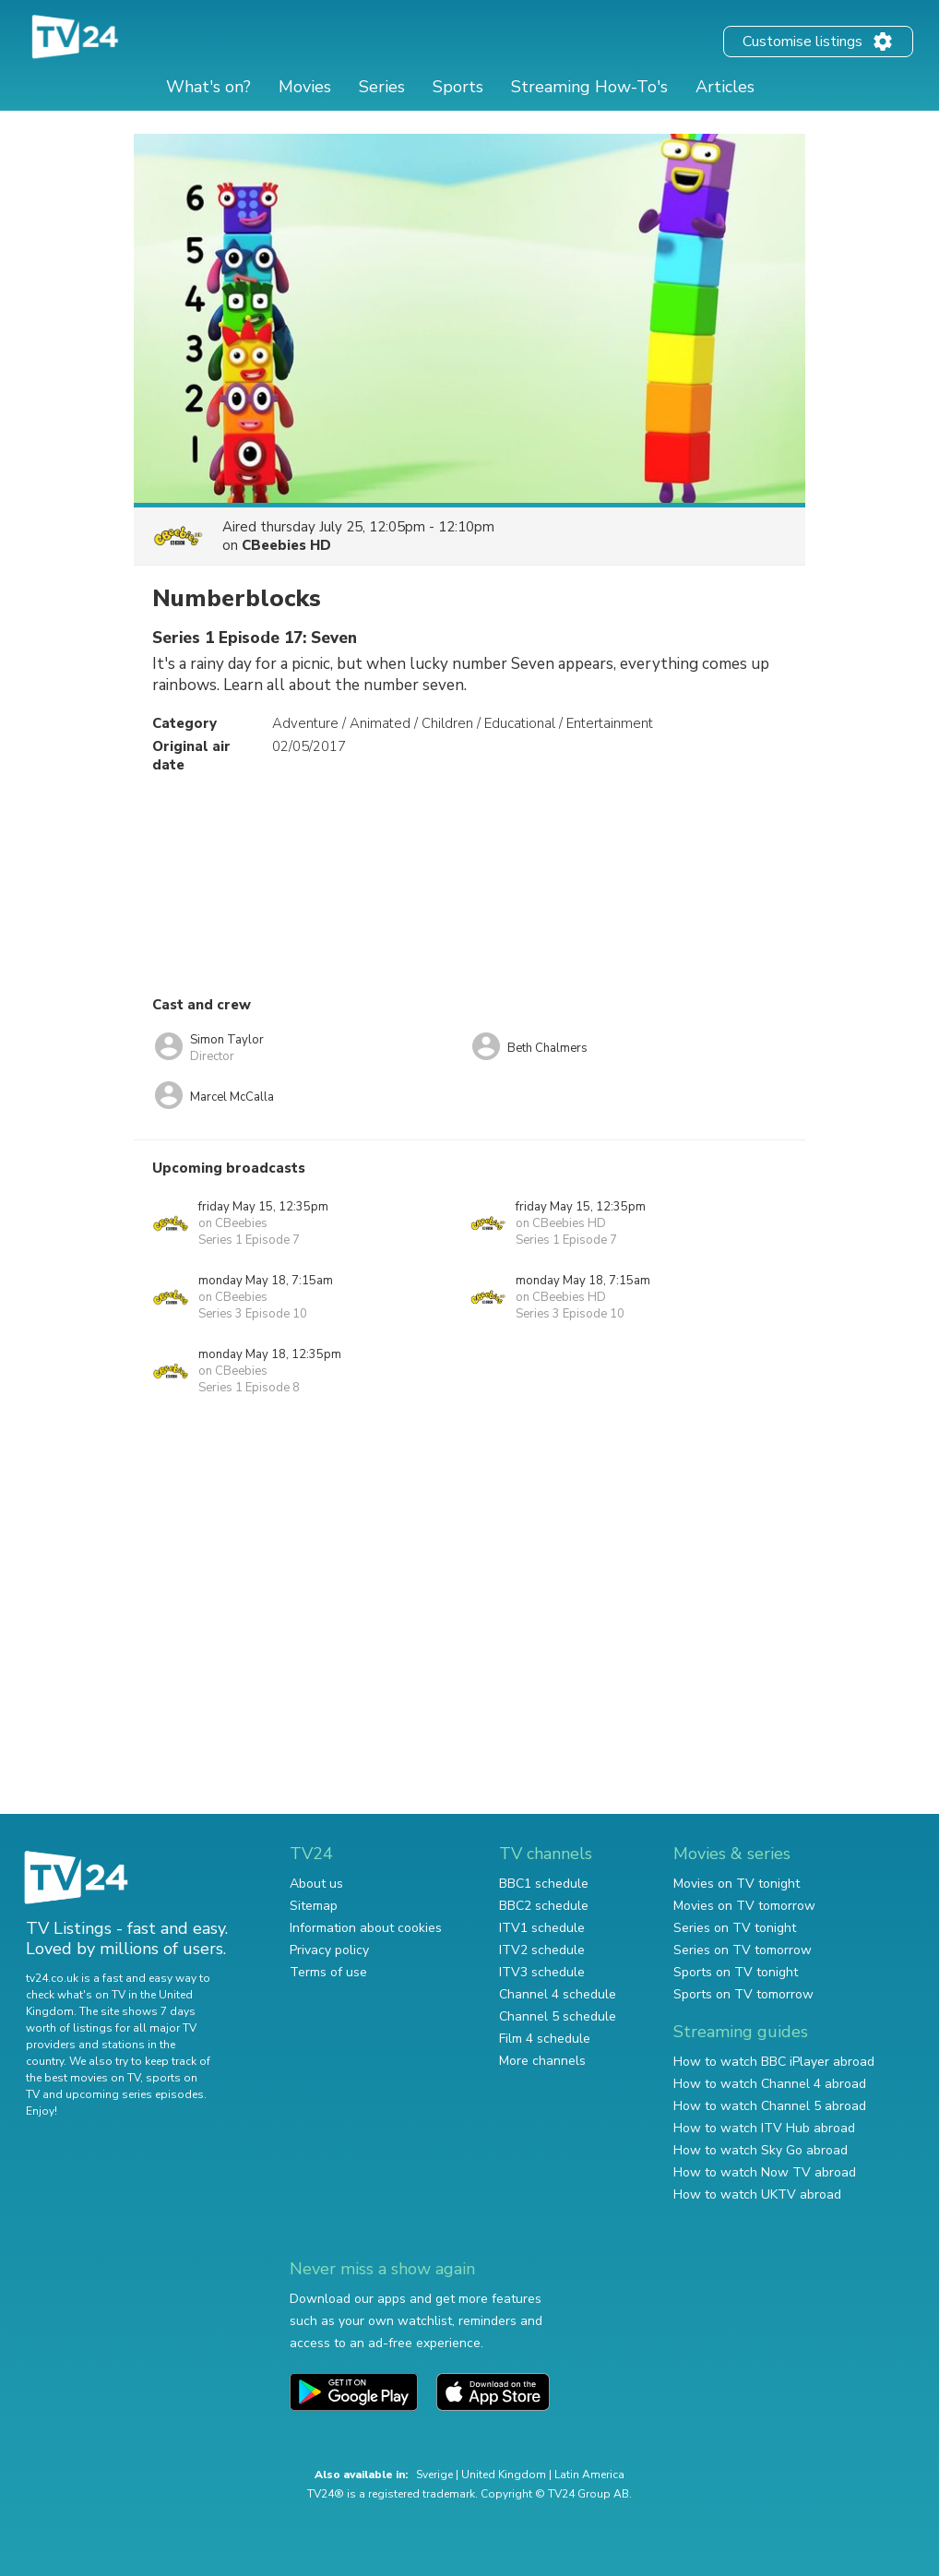 The image size is (939, 2576). What do you see at coordinates (744, 1905) in the screenshot?
I see `Movies on TV tomorrow` at bounding box center [744, 1905].